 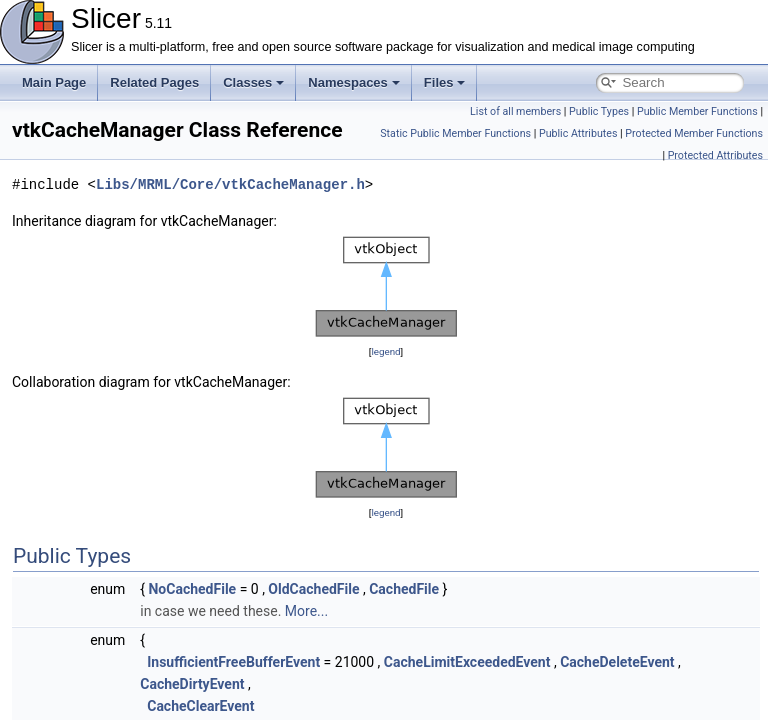 I want to click on Classes, so click(x=253, y=82).